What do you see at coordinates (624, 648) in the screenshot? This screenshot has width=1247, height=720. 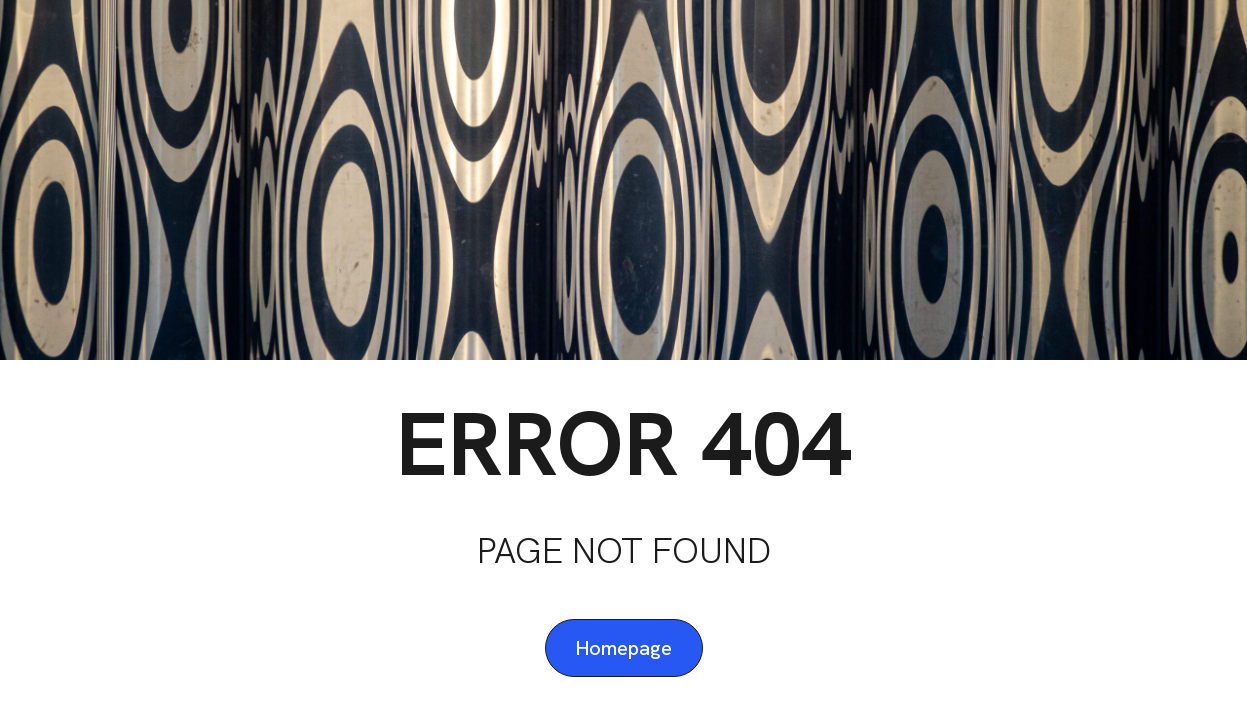 I see `Homepage` at bounding box center [624, 648].